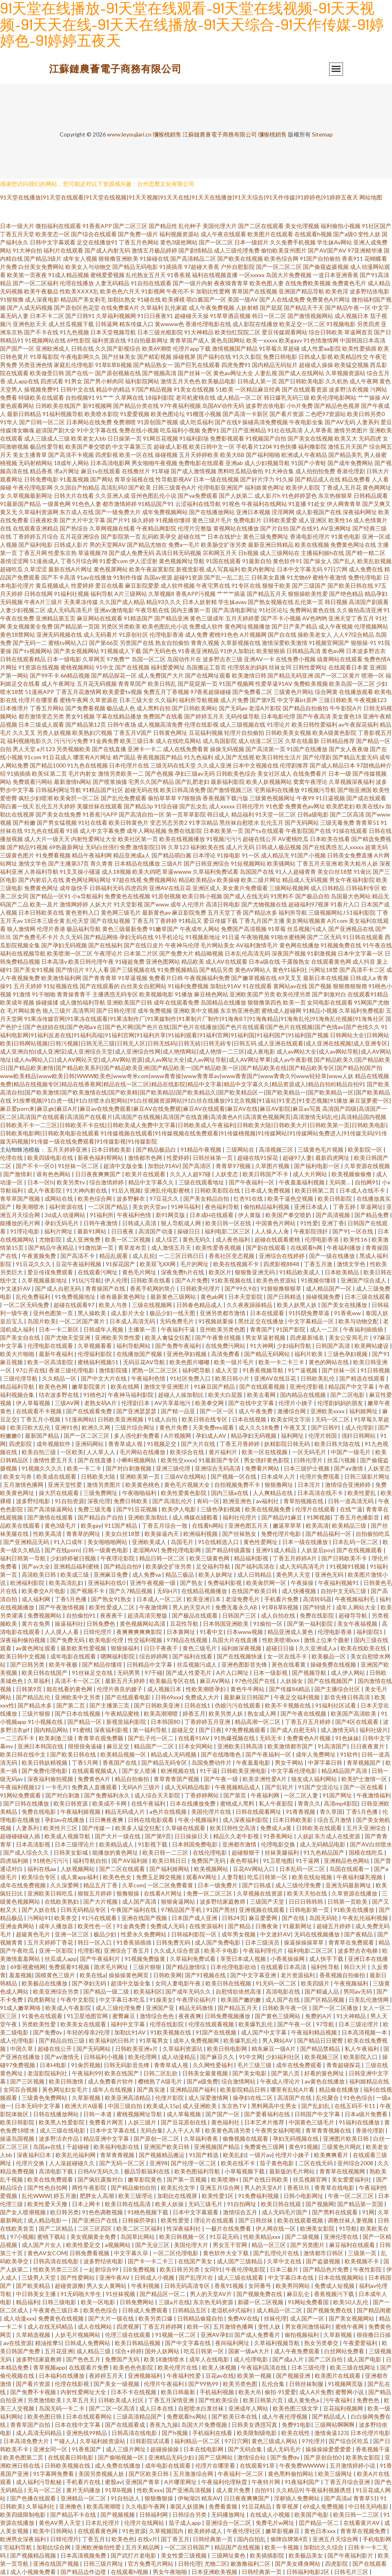  What do you see at coordinates (69, 2285) in the screenshot?
I see `超碰资源撸` at bounding box center [69, 2285].